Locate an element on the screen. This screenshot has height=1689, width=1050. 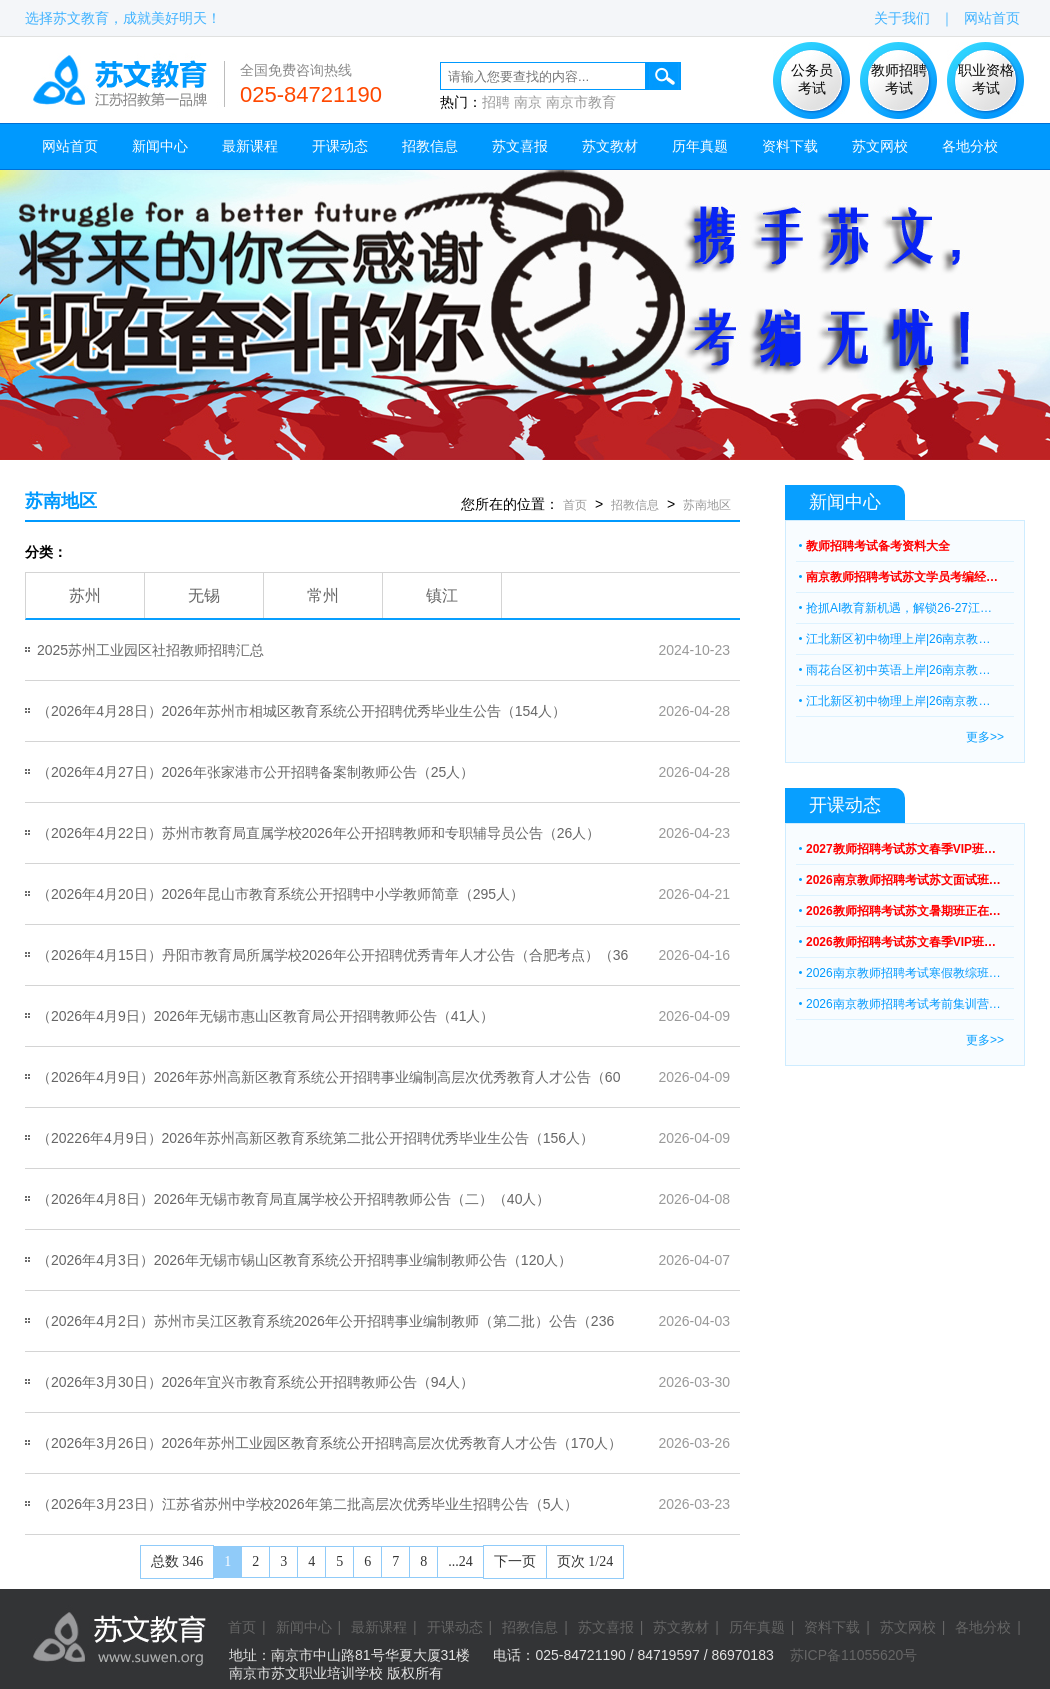
职业资格 考试 is located at coordinates (986, 79).